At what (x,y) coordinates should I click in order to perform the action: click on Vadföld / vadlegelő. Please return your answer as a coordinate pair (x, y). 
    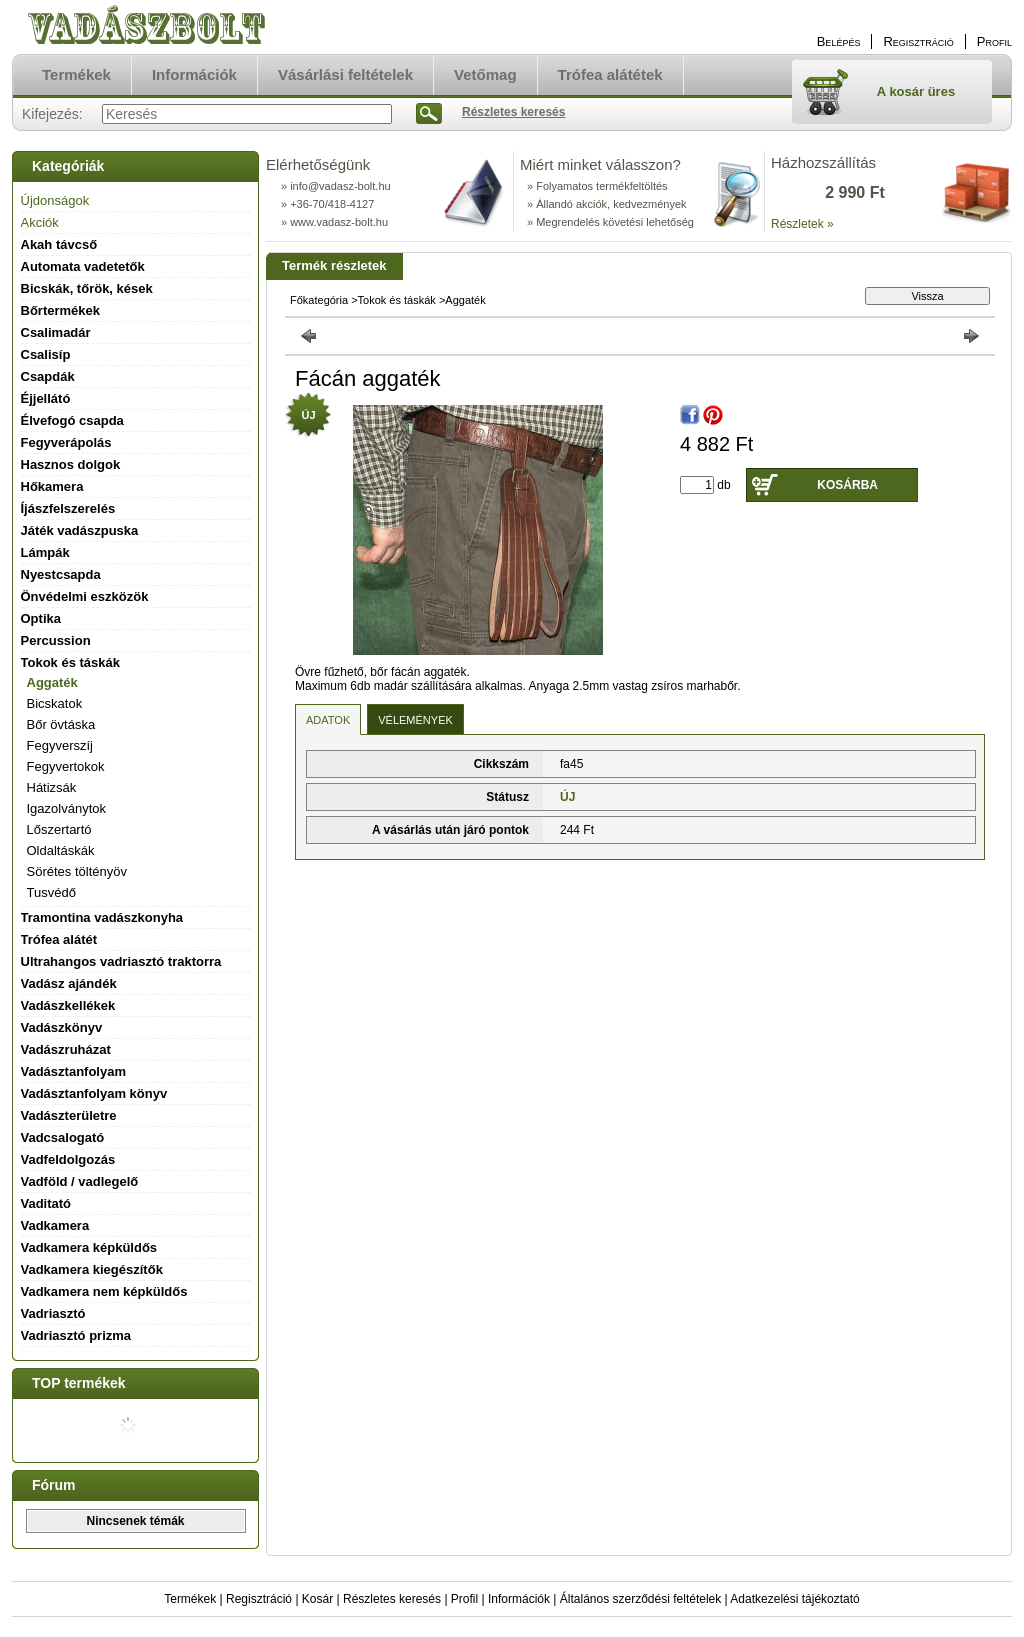
    Looking at the image, I should click on (80, 1181).